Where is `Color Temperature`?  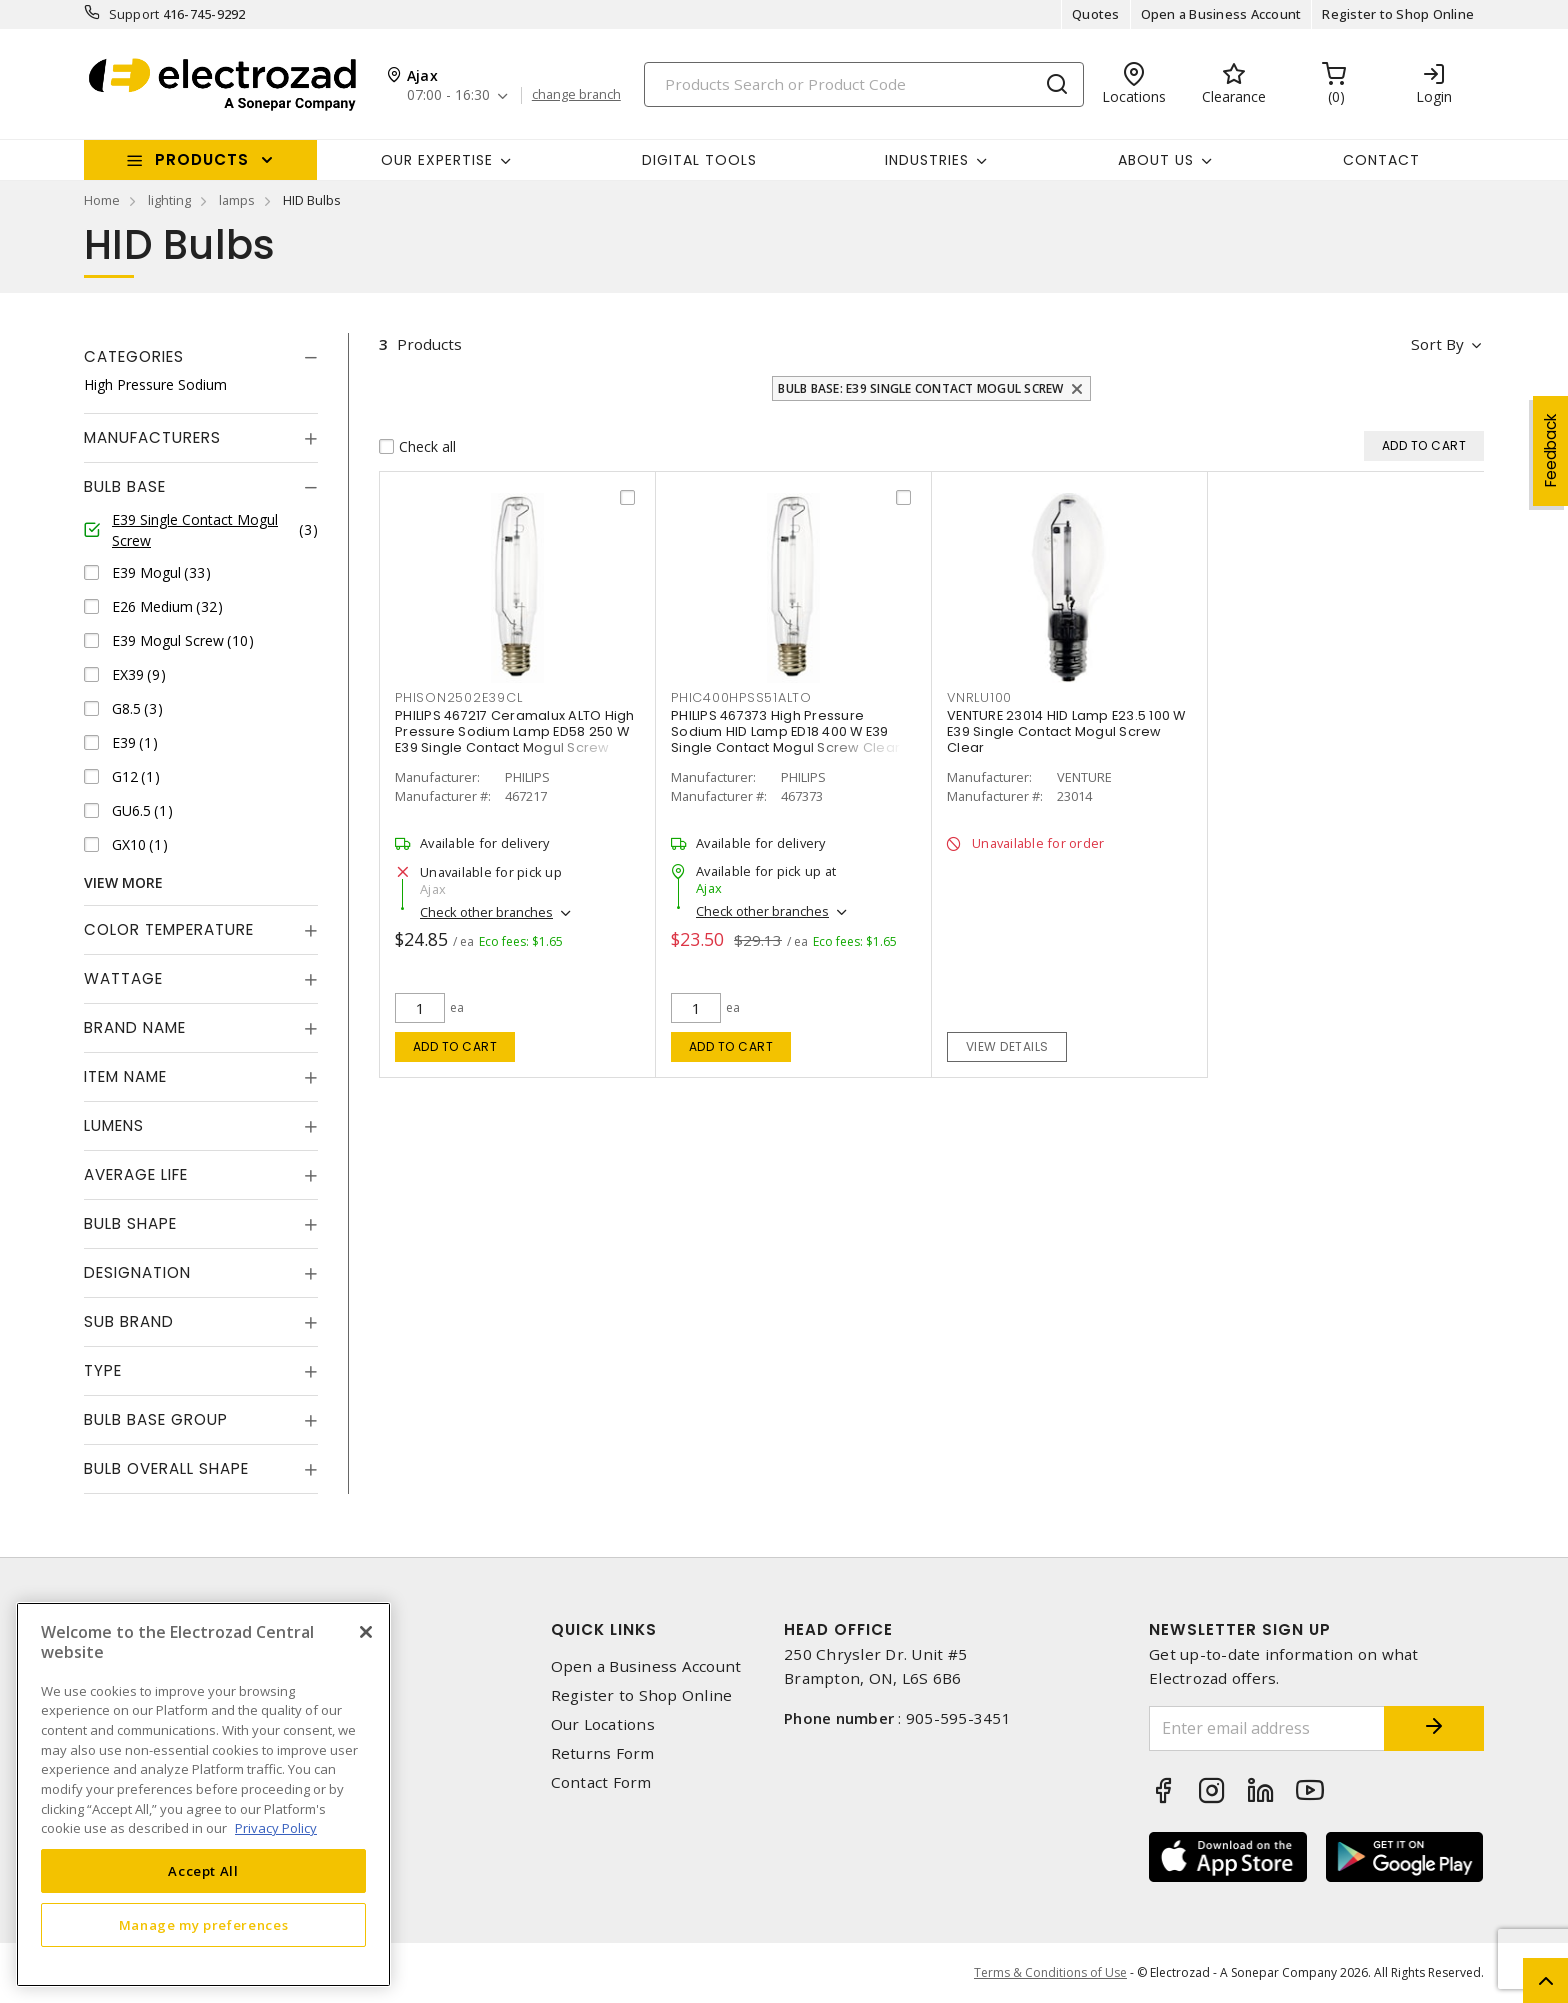
Color Temperature is located at coordinates (169, 929).